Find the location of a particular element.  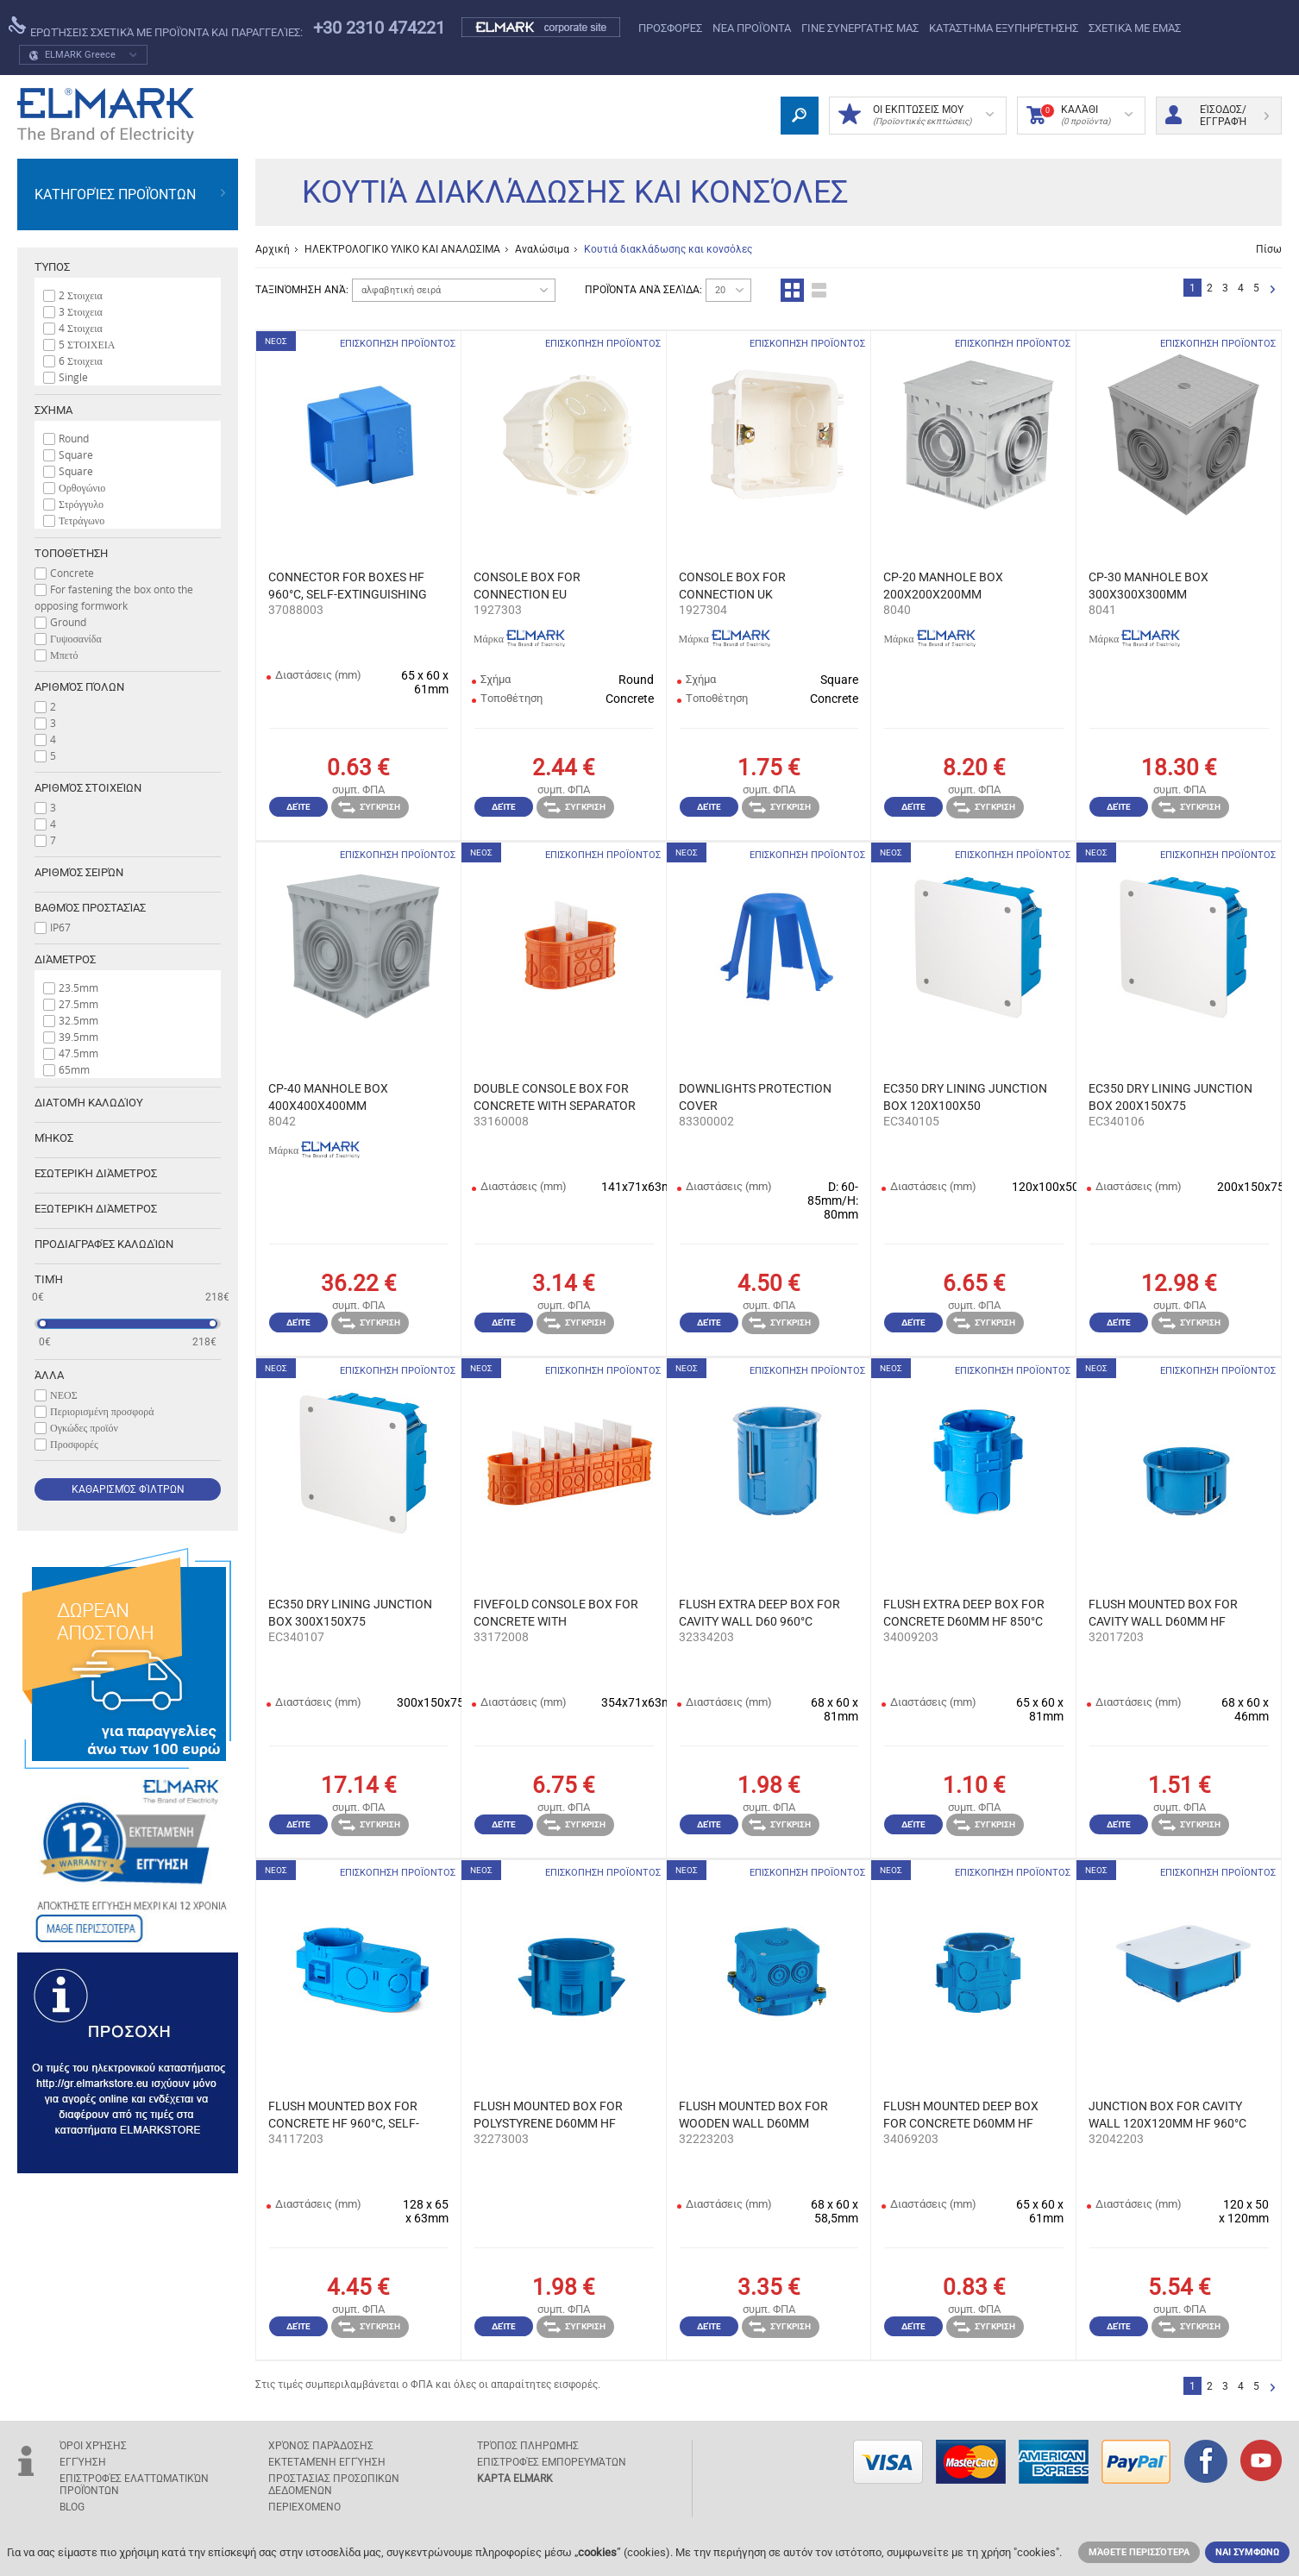

Εκτεταμένη εγγύηση is located at coordinates (327, 2462).